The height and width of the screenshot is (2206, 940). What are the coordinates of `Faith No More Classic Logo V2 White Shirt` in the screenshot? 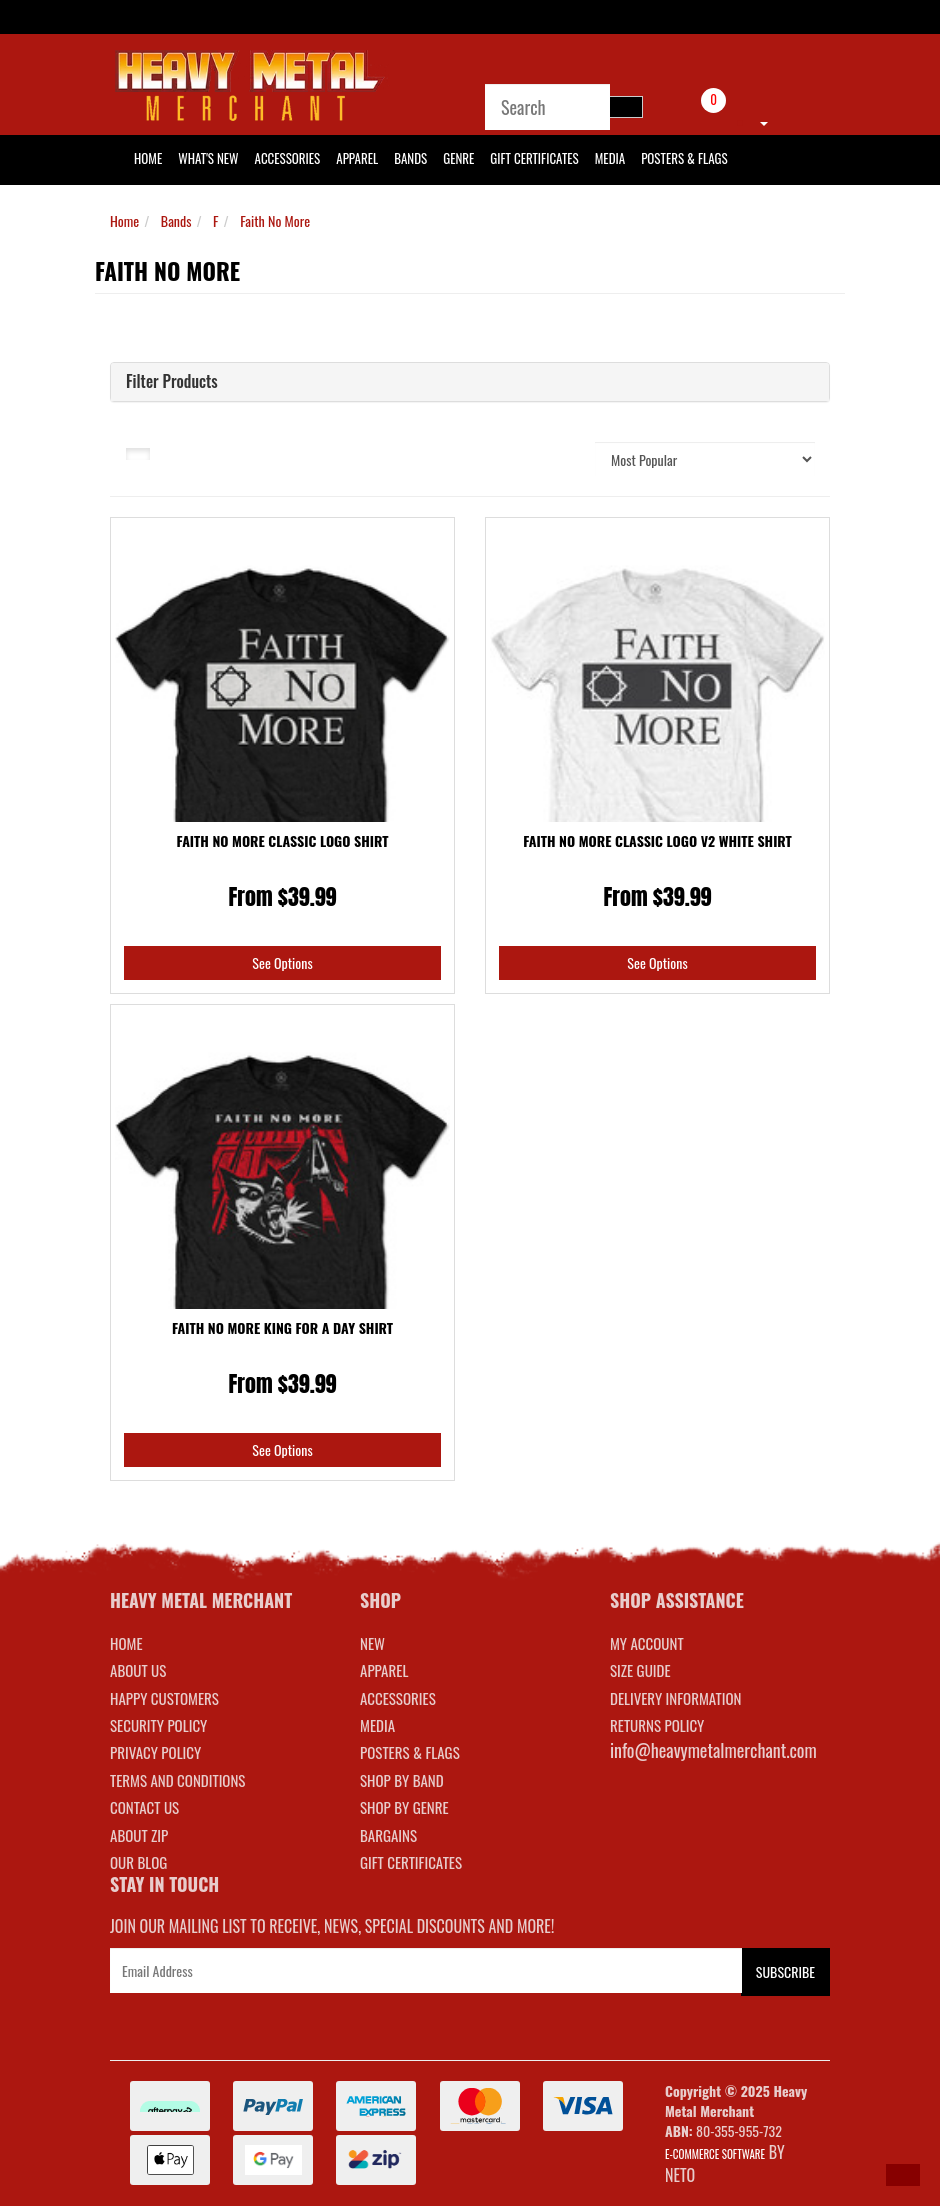 It's located at (657, 840).